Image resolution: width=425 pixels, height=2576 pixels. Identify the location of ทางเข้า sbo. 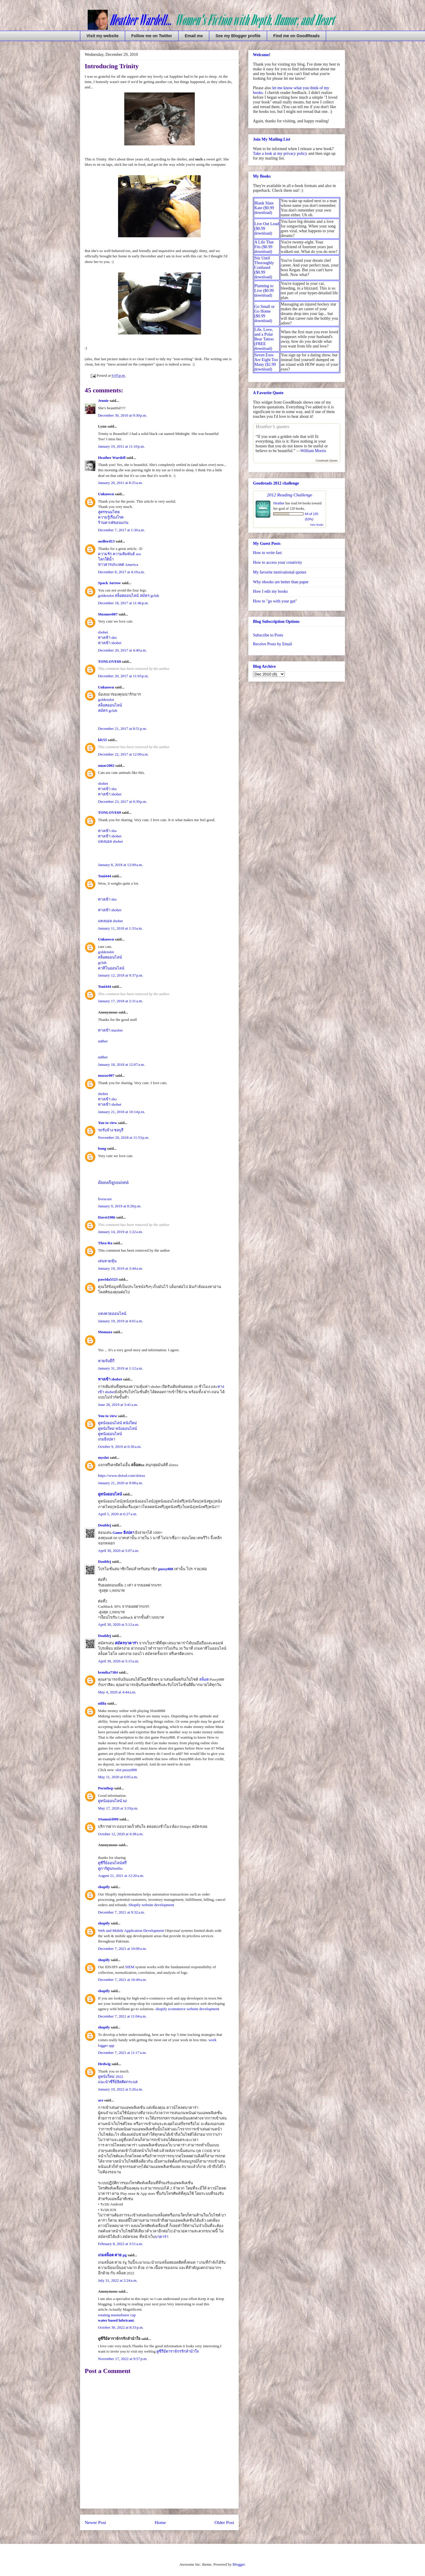
(107, 637).